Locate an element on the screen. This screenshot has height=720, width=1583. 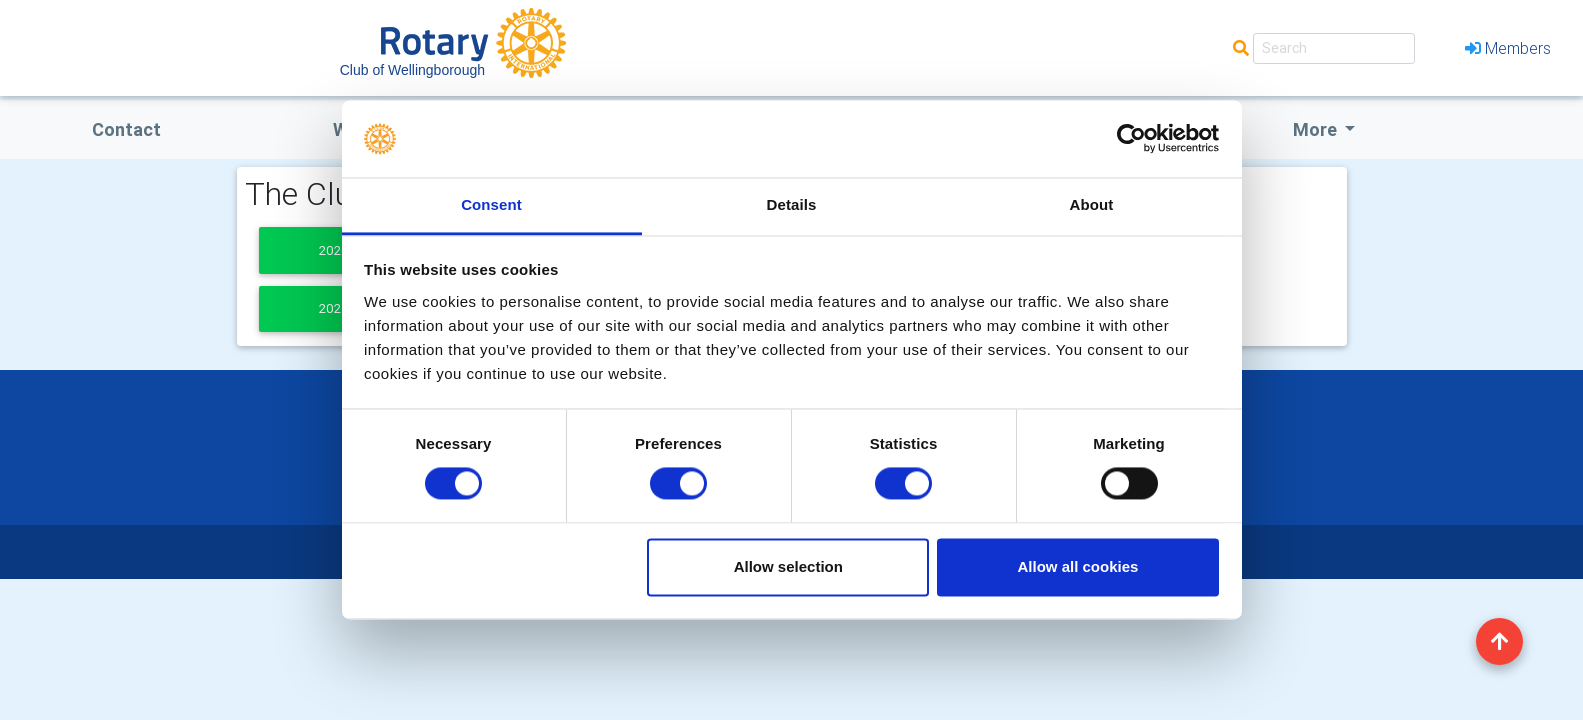
[Usercentrics Cookiebot - opens in a new window] is located at coordinates (1131, 139).